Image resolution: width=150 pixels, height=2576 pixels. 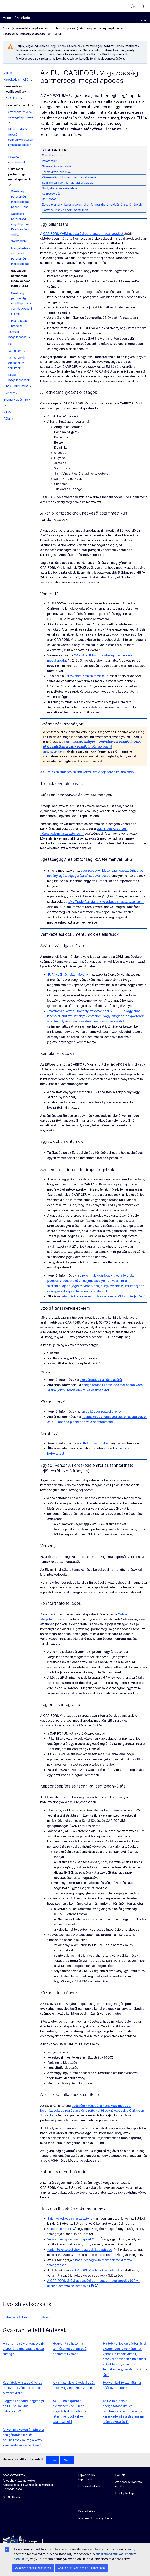 I want to click on Hasznos linkek, so click(x=16, y=2317).